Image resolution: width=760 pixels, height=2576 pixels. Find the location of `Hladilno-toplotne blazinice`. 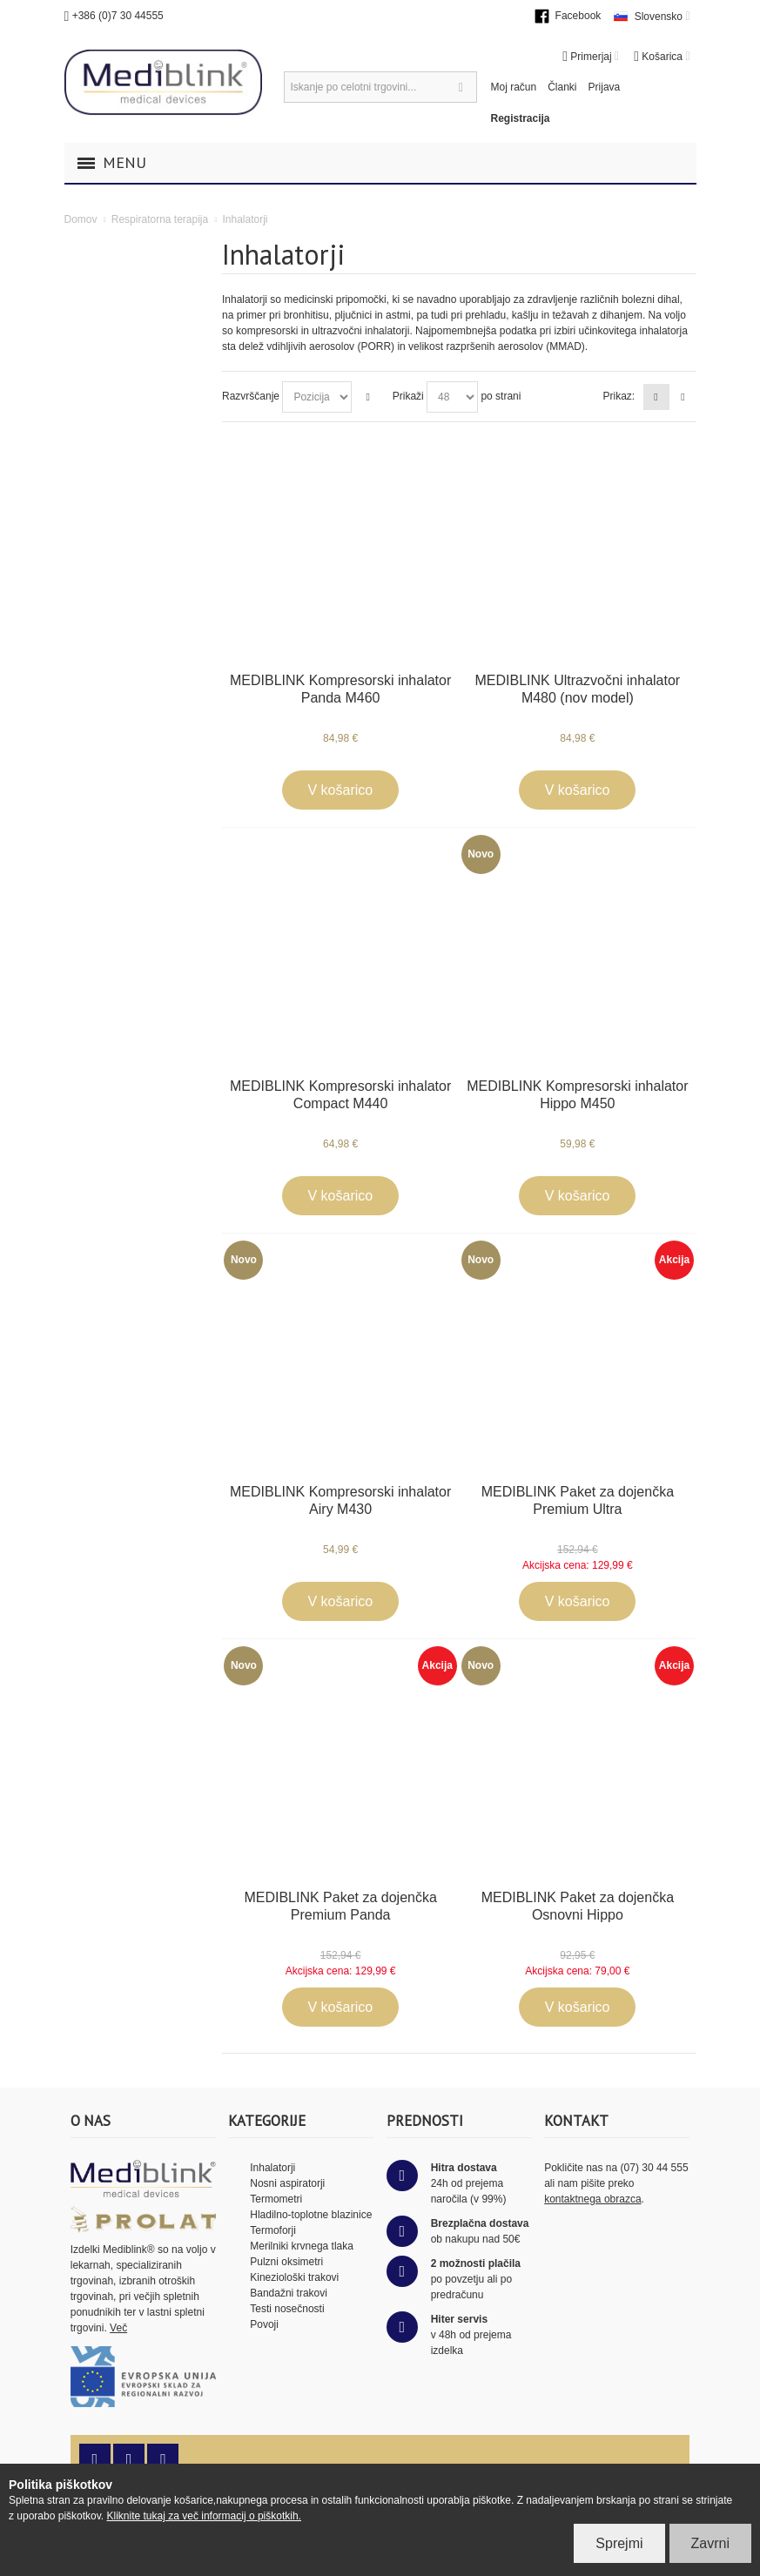

Hladilno-toplotne blazinice is located at coordinates (311, 2215).